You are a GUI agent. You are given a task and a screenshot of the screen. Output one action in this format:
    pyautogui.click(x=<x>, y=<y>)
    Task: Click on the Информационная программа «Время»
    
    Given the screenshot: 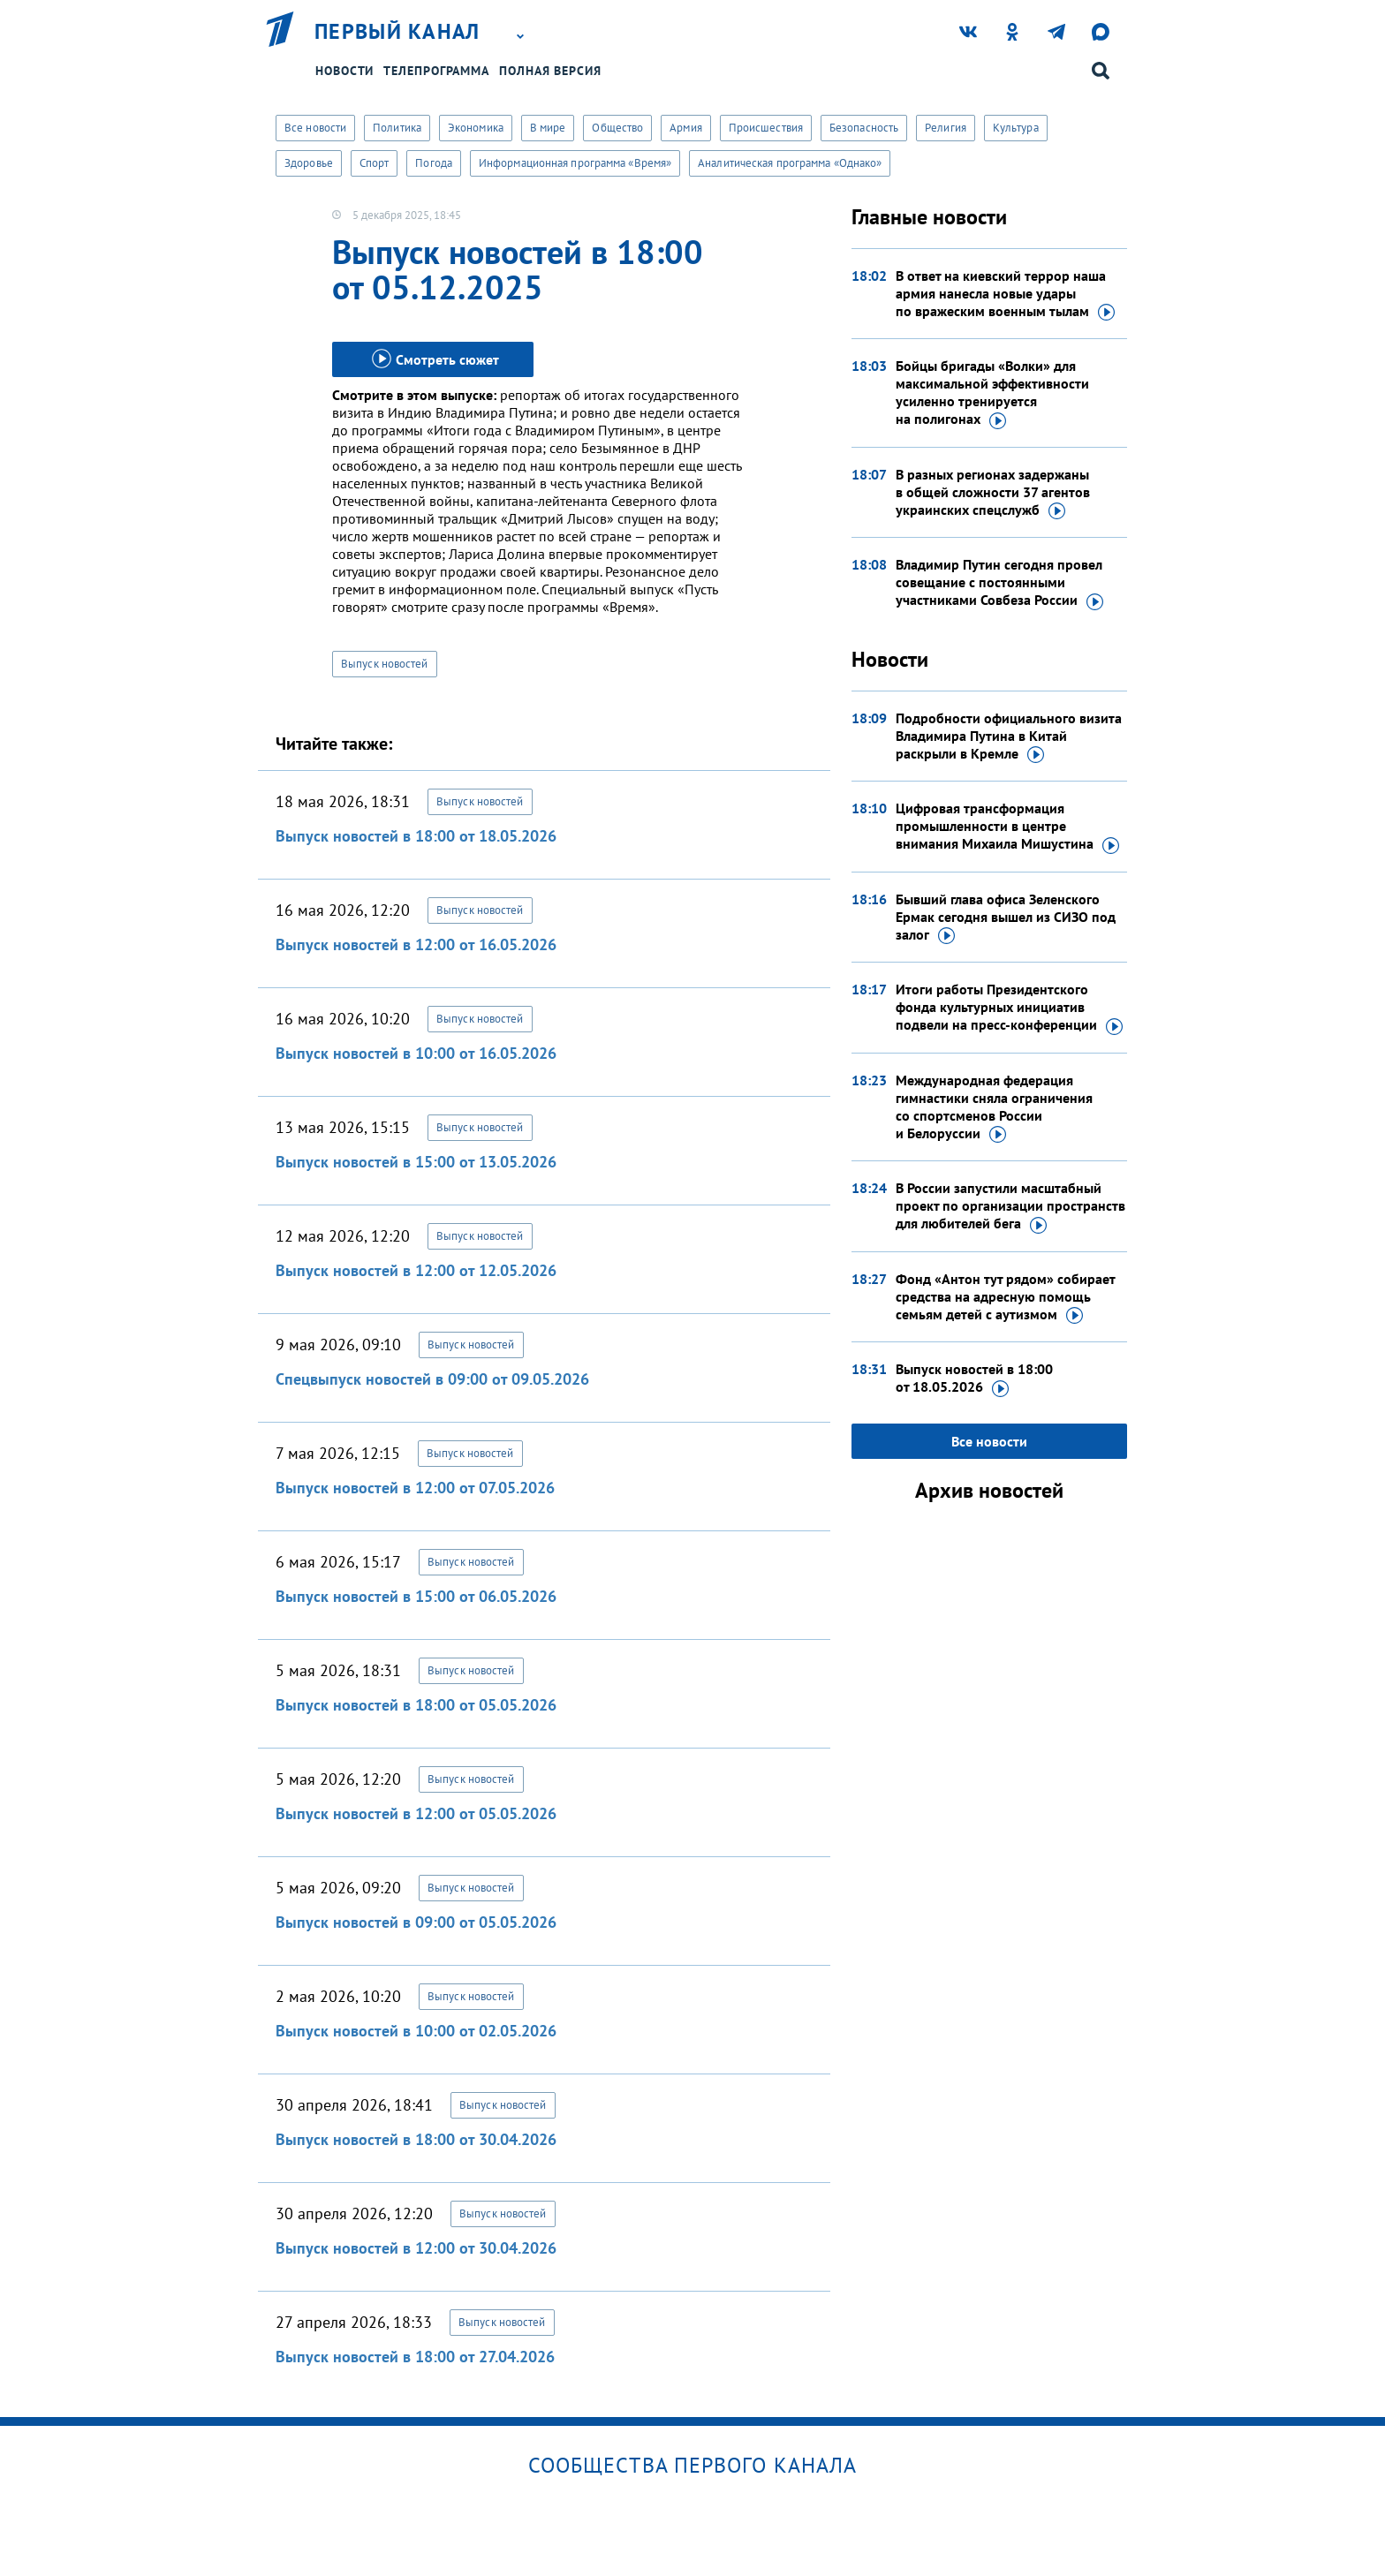 What is the action you would take?
    pyautogui.click(x=575, y=162)
    